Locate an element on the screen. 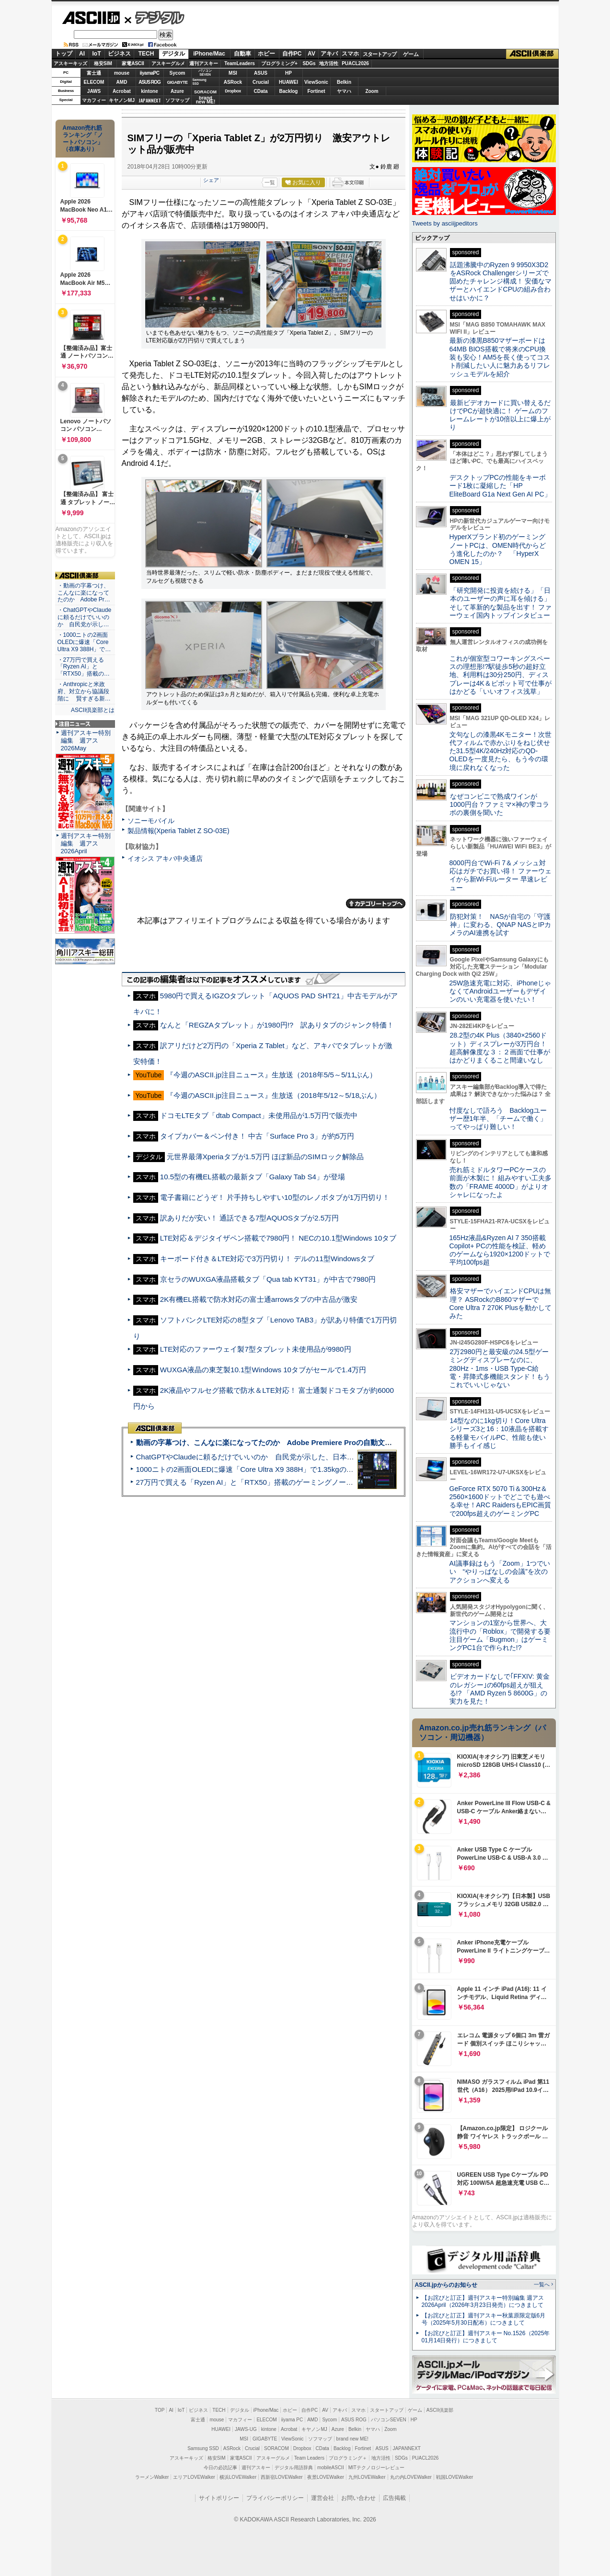 Image resolution: width=610 pixels, height=2576 pixels. TOP is located at coordinates (159, 2410).